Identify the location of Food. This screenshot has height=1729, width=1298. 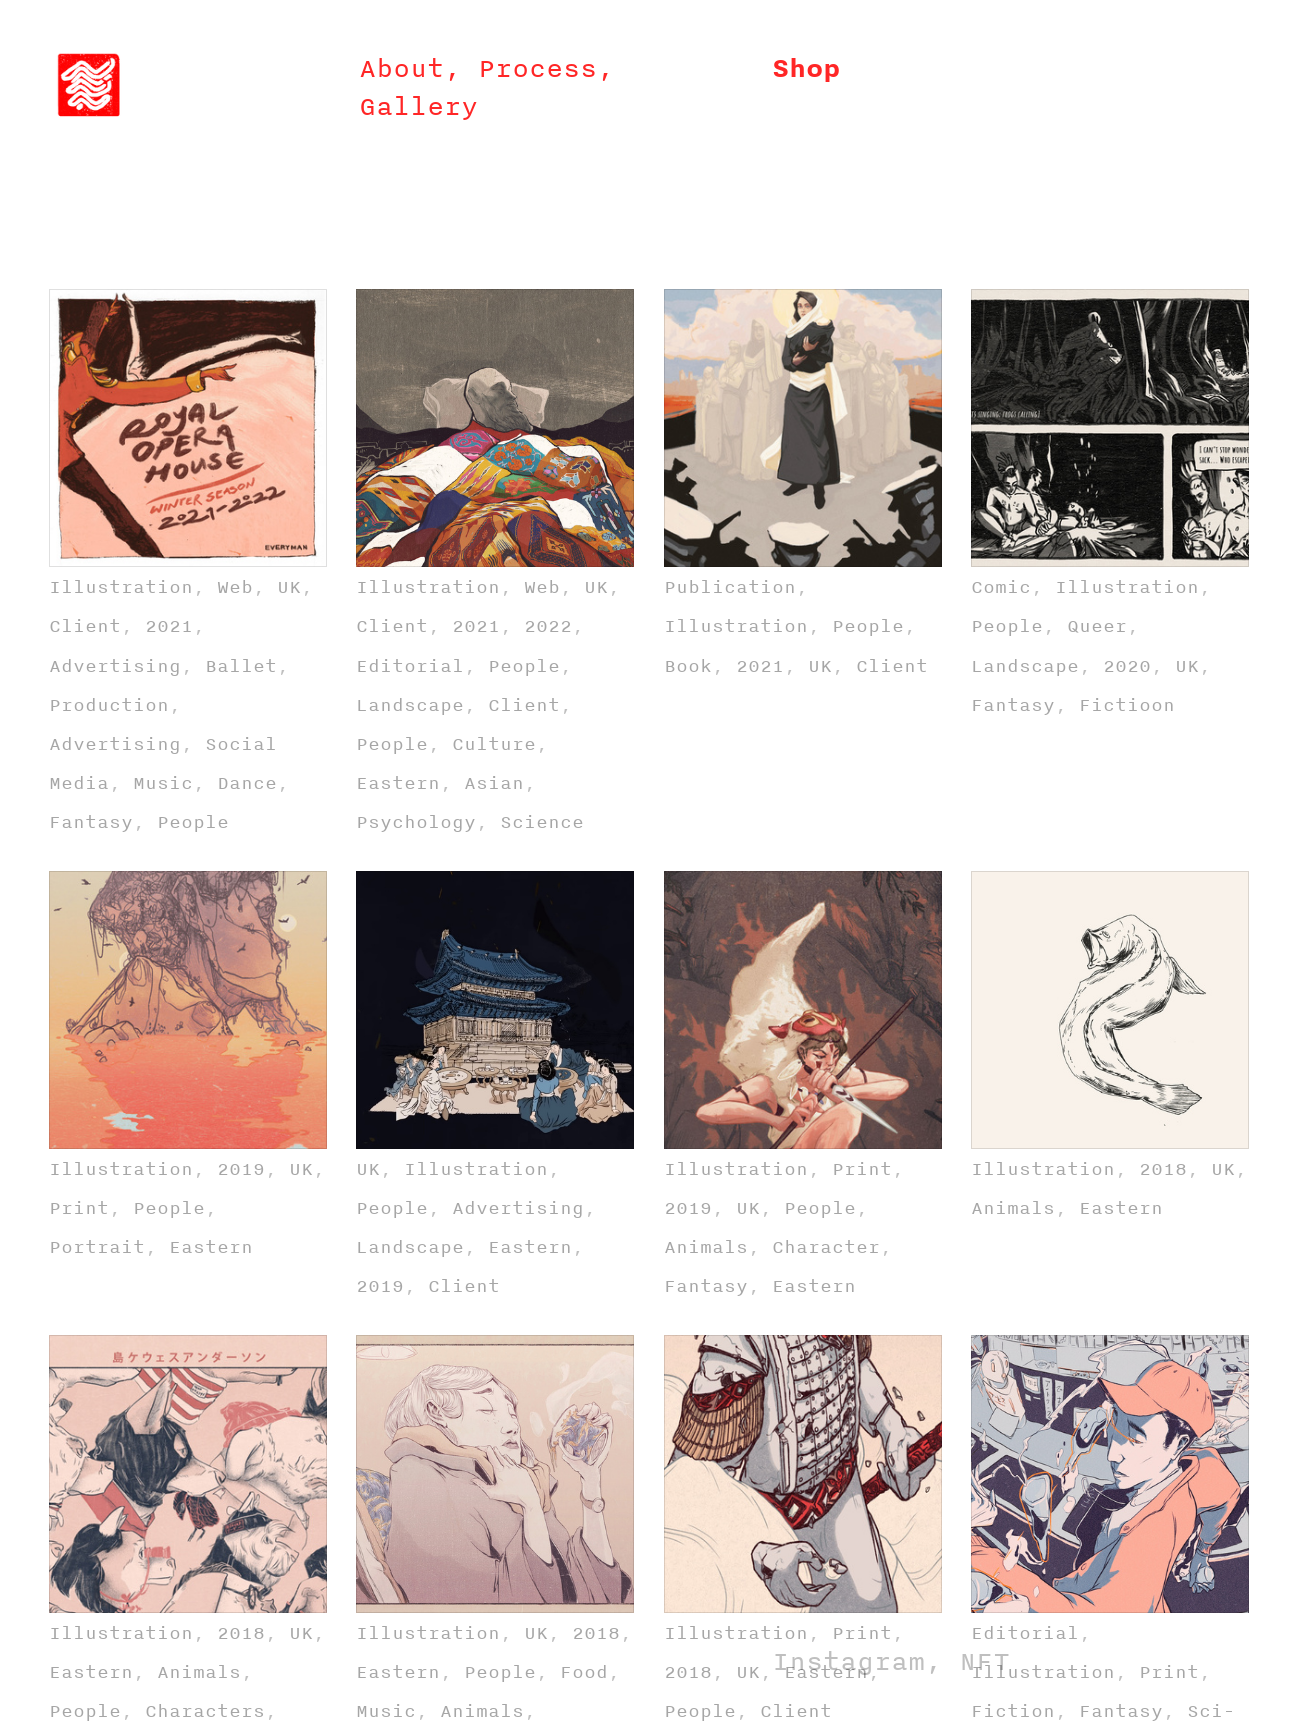
(584, 1671).